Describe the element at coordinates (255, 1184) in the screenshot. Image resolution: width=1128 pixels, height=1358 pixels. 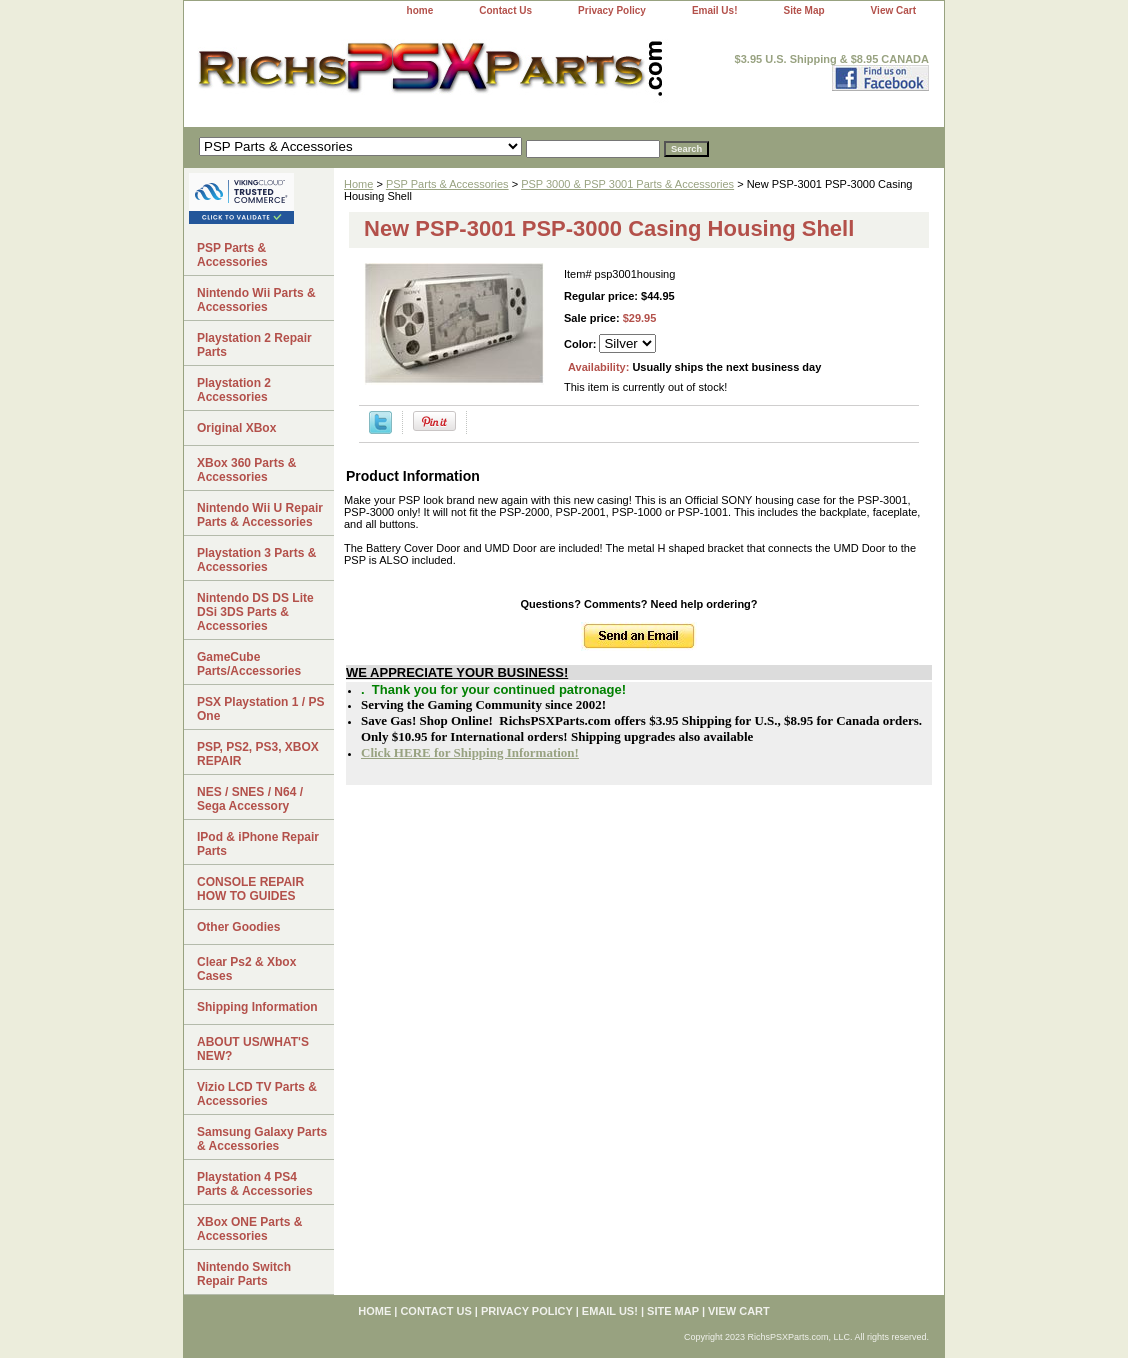
I see `Playstation 4 PS4 Parts & Accessories` at that location.